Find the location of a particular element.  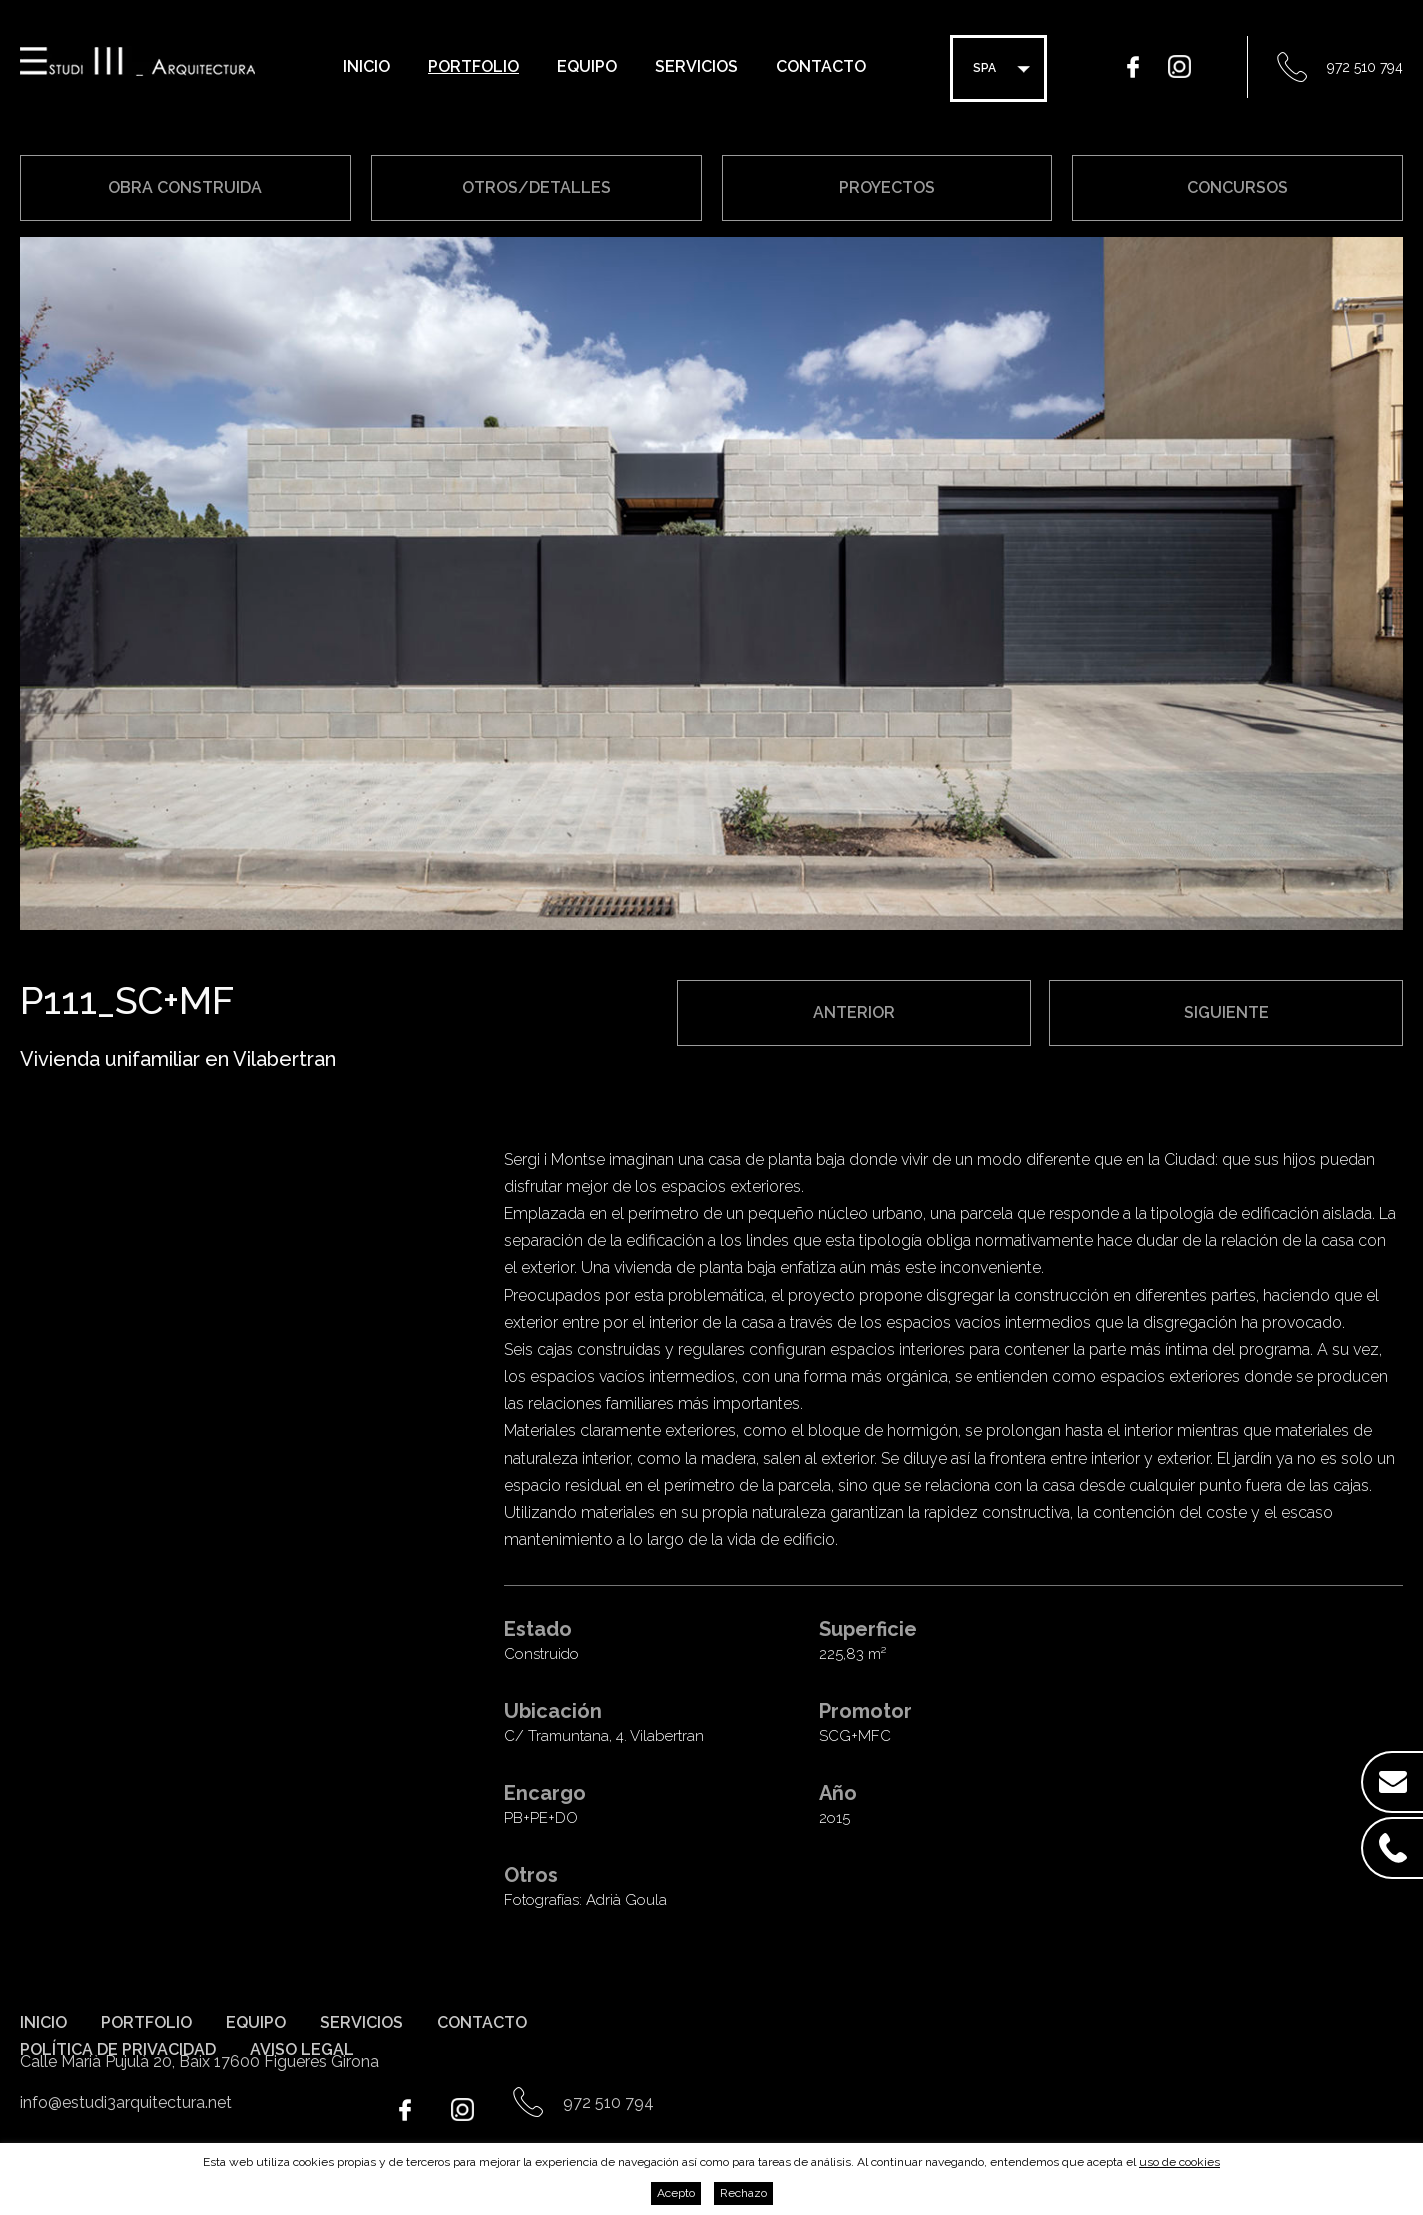

uso de cookies is located at coordinates (1179, 2162).